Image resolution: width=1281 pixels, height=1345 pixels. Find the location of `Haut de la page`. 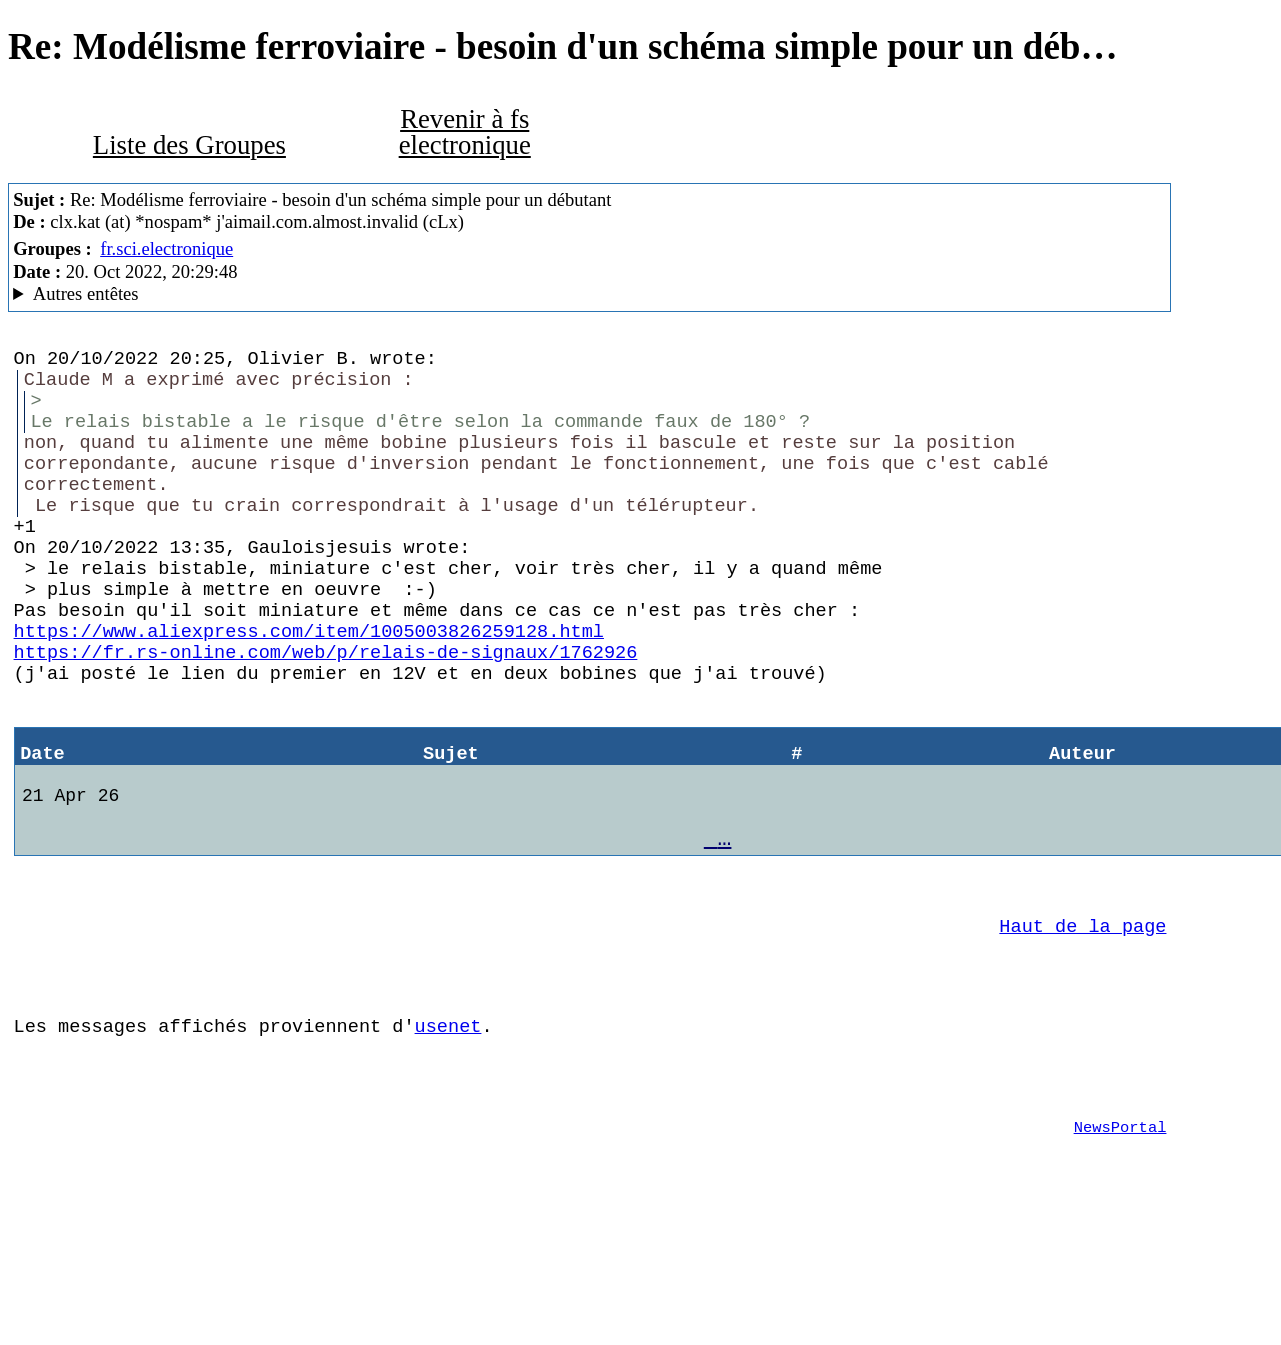

Haut de la page is located at coordinates (1082, 1019).